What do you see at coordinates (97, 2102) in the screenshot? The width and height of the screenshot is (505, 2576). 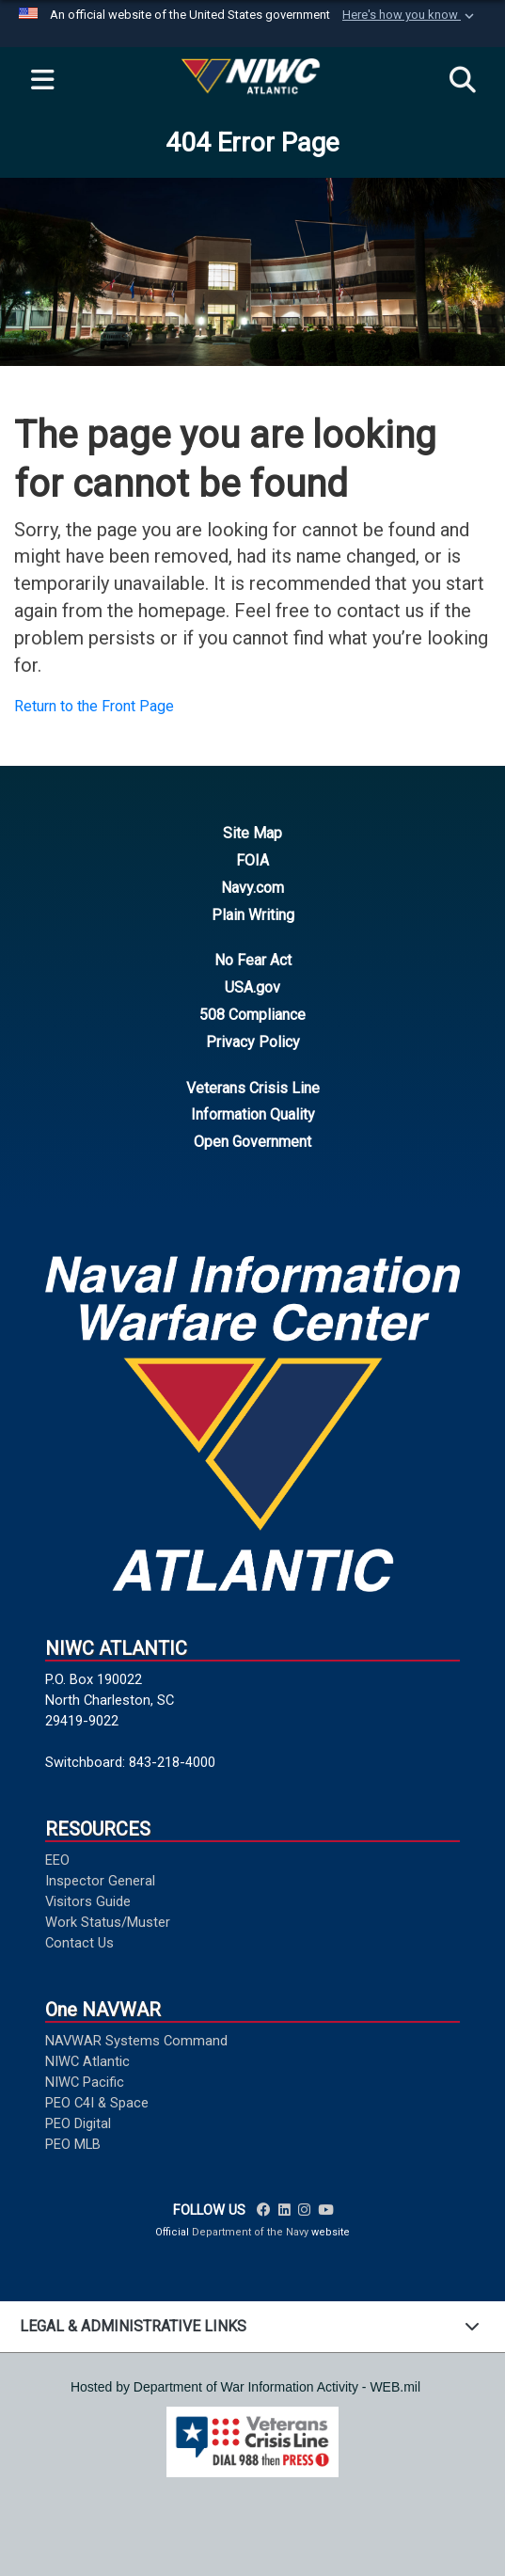 I see `PEO C4I & Space` at bounding box center [97, 2102].